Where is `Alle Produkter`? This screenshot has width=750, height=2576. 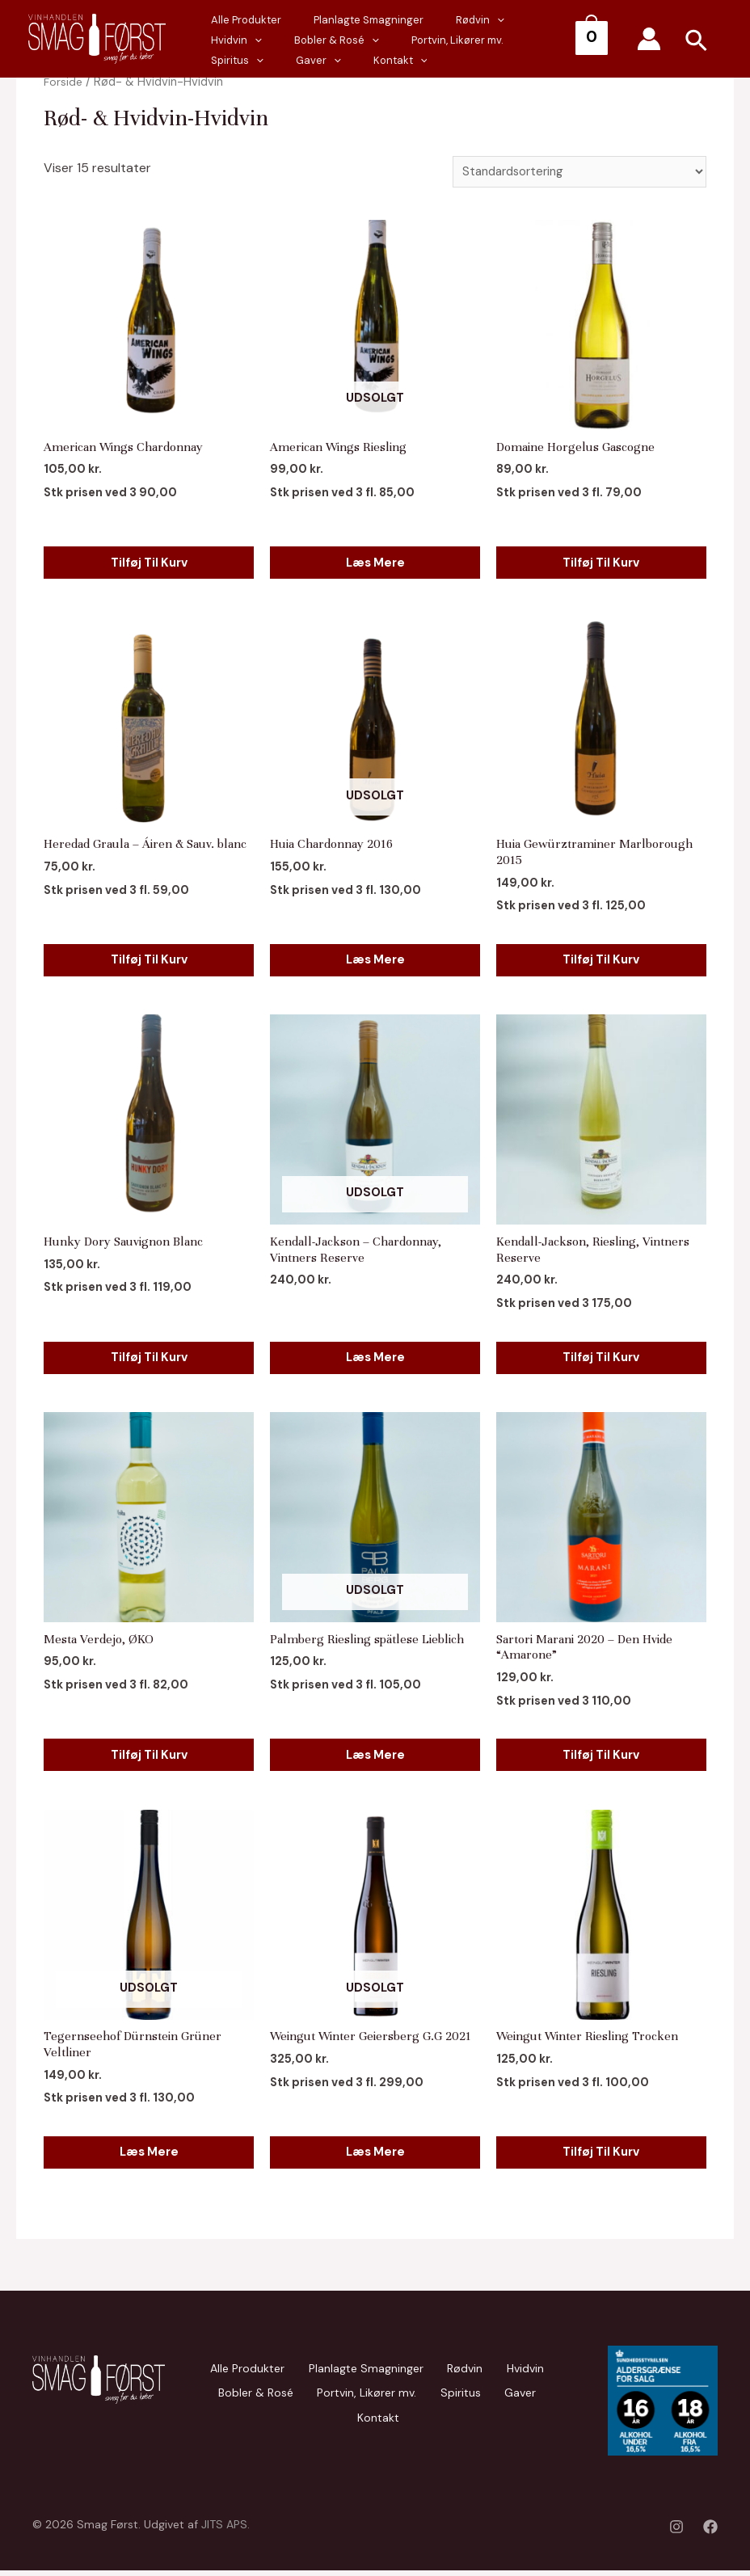 Alle Produkter is located at coordinates (238, 20).